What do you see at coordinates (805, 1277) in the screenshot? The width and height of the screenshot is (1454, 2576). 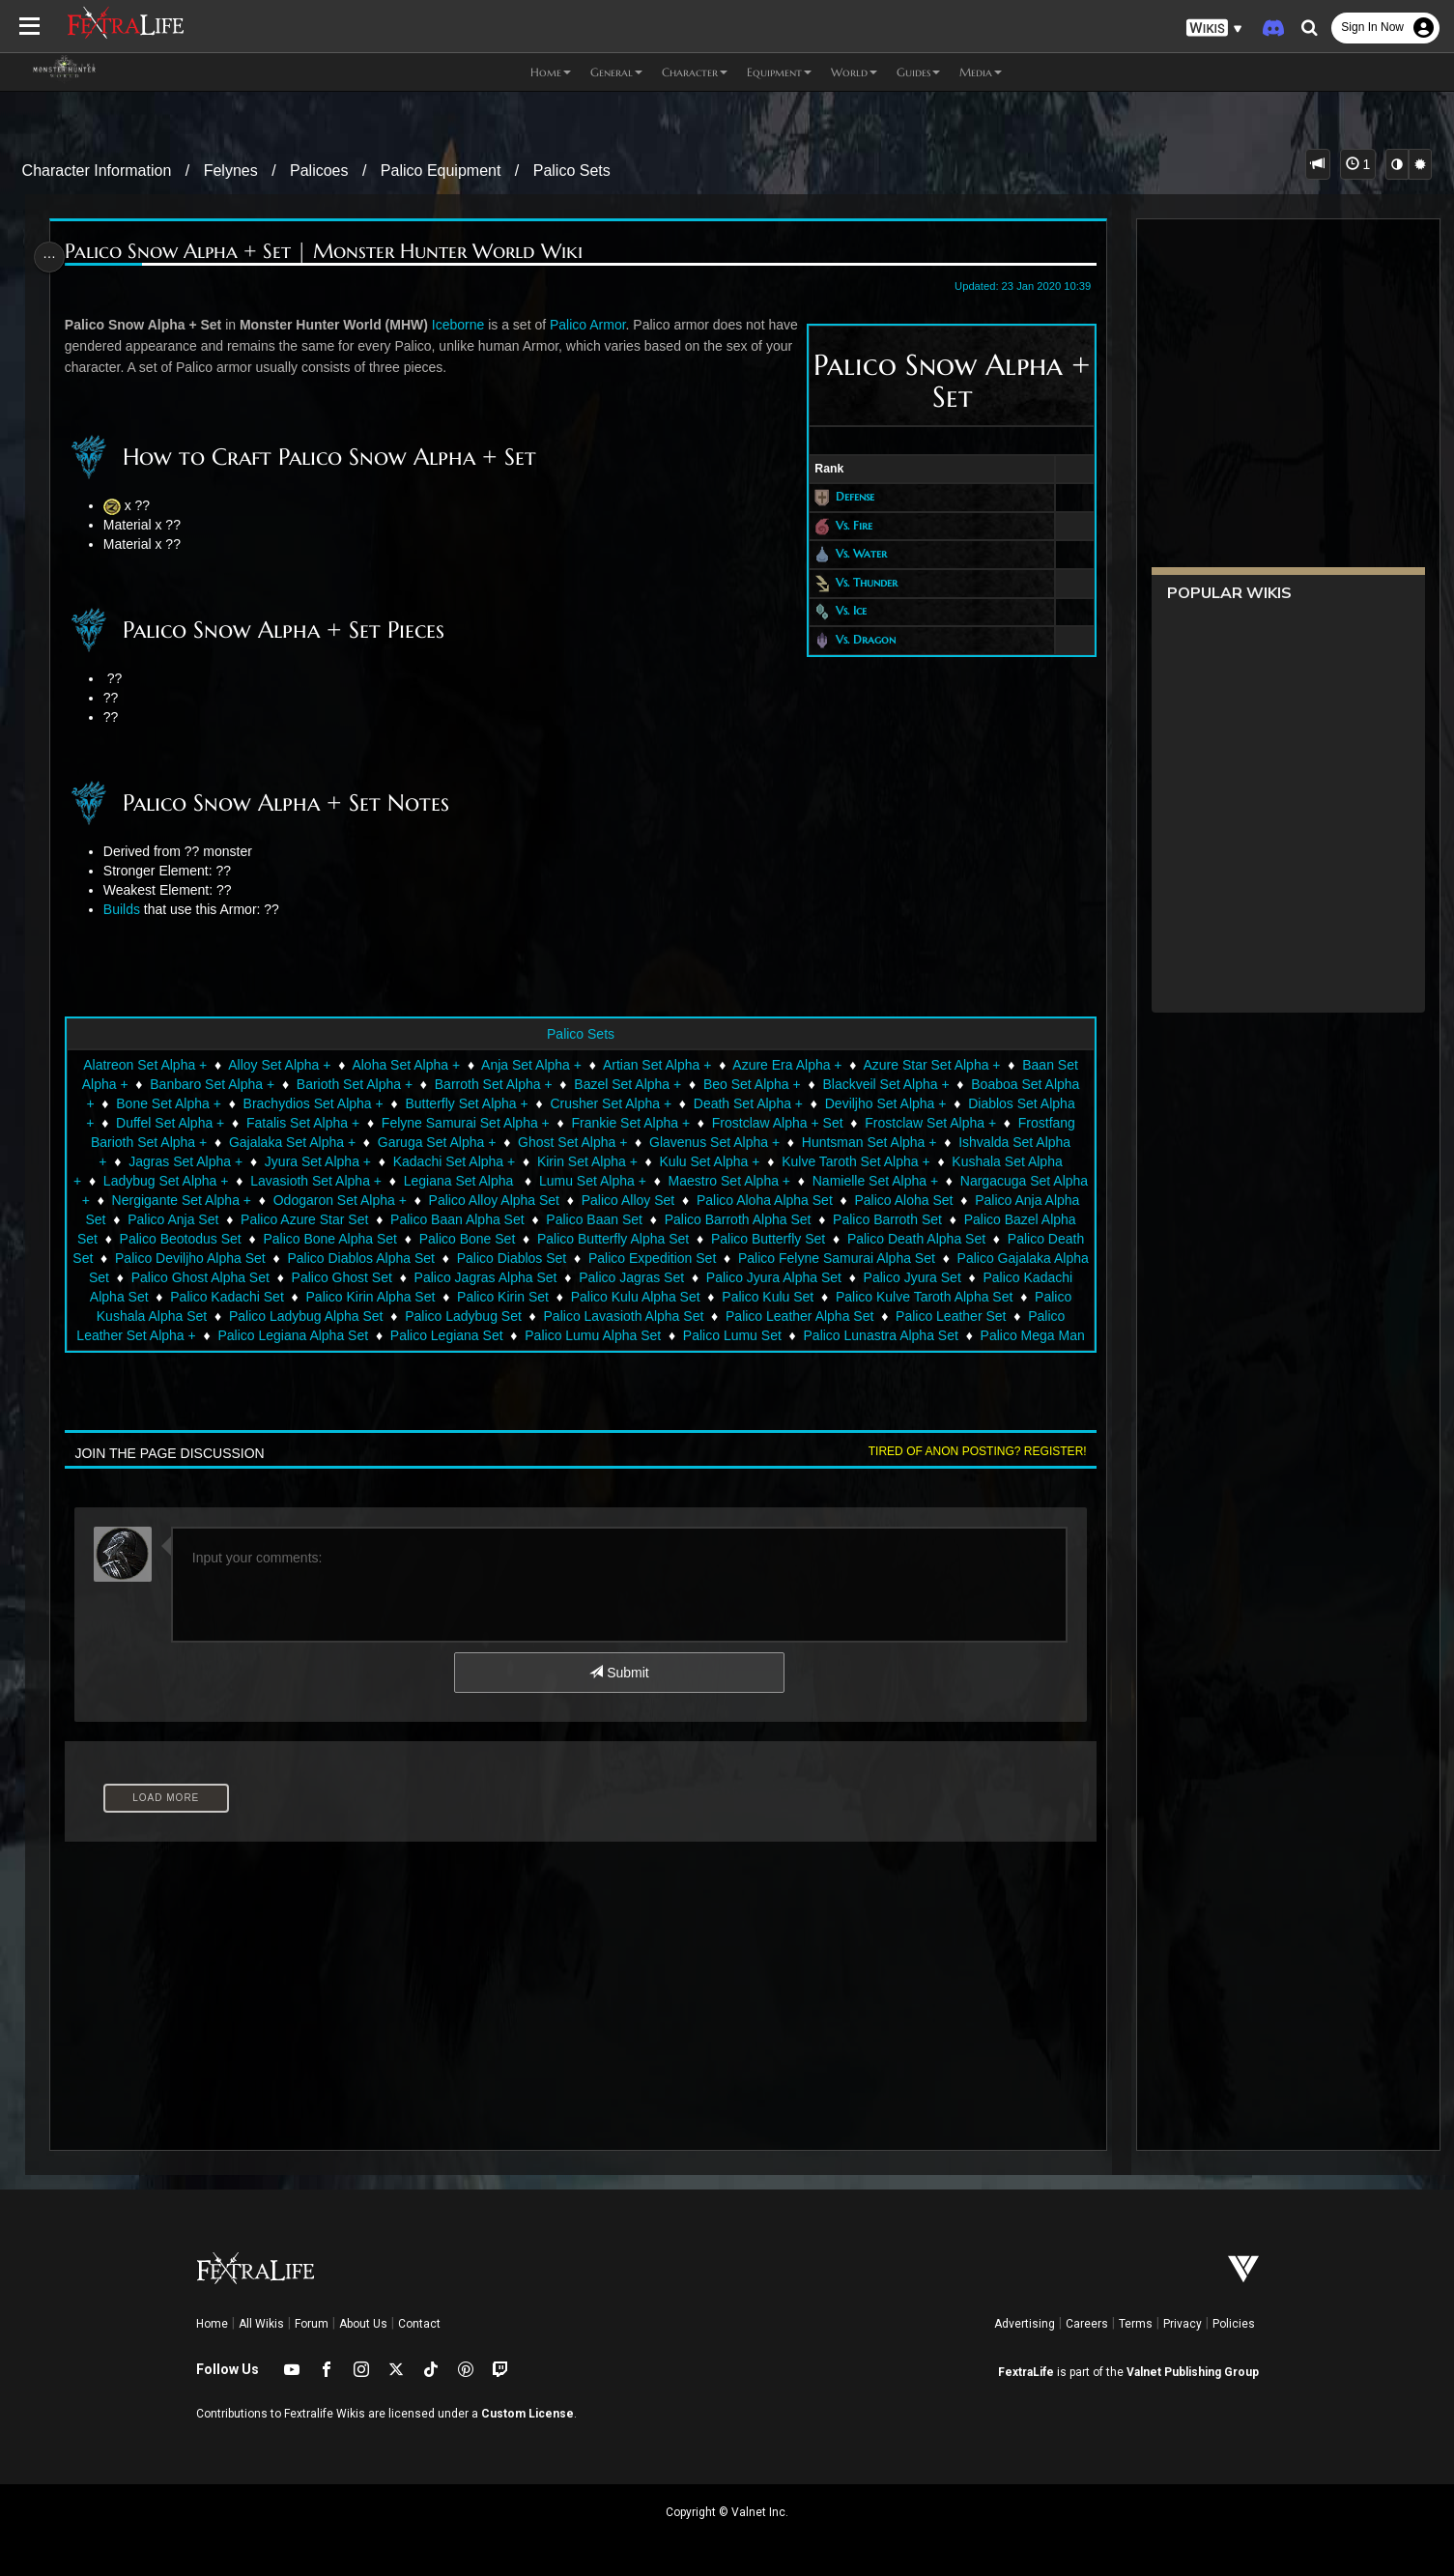 I see `Palico Jagras Set` at bounding box center [805, 1277].